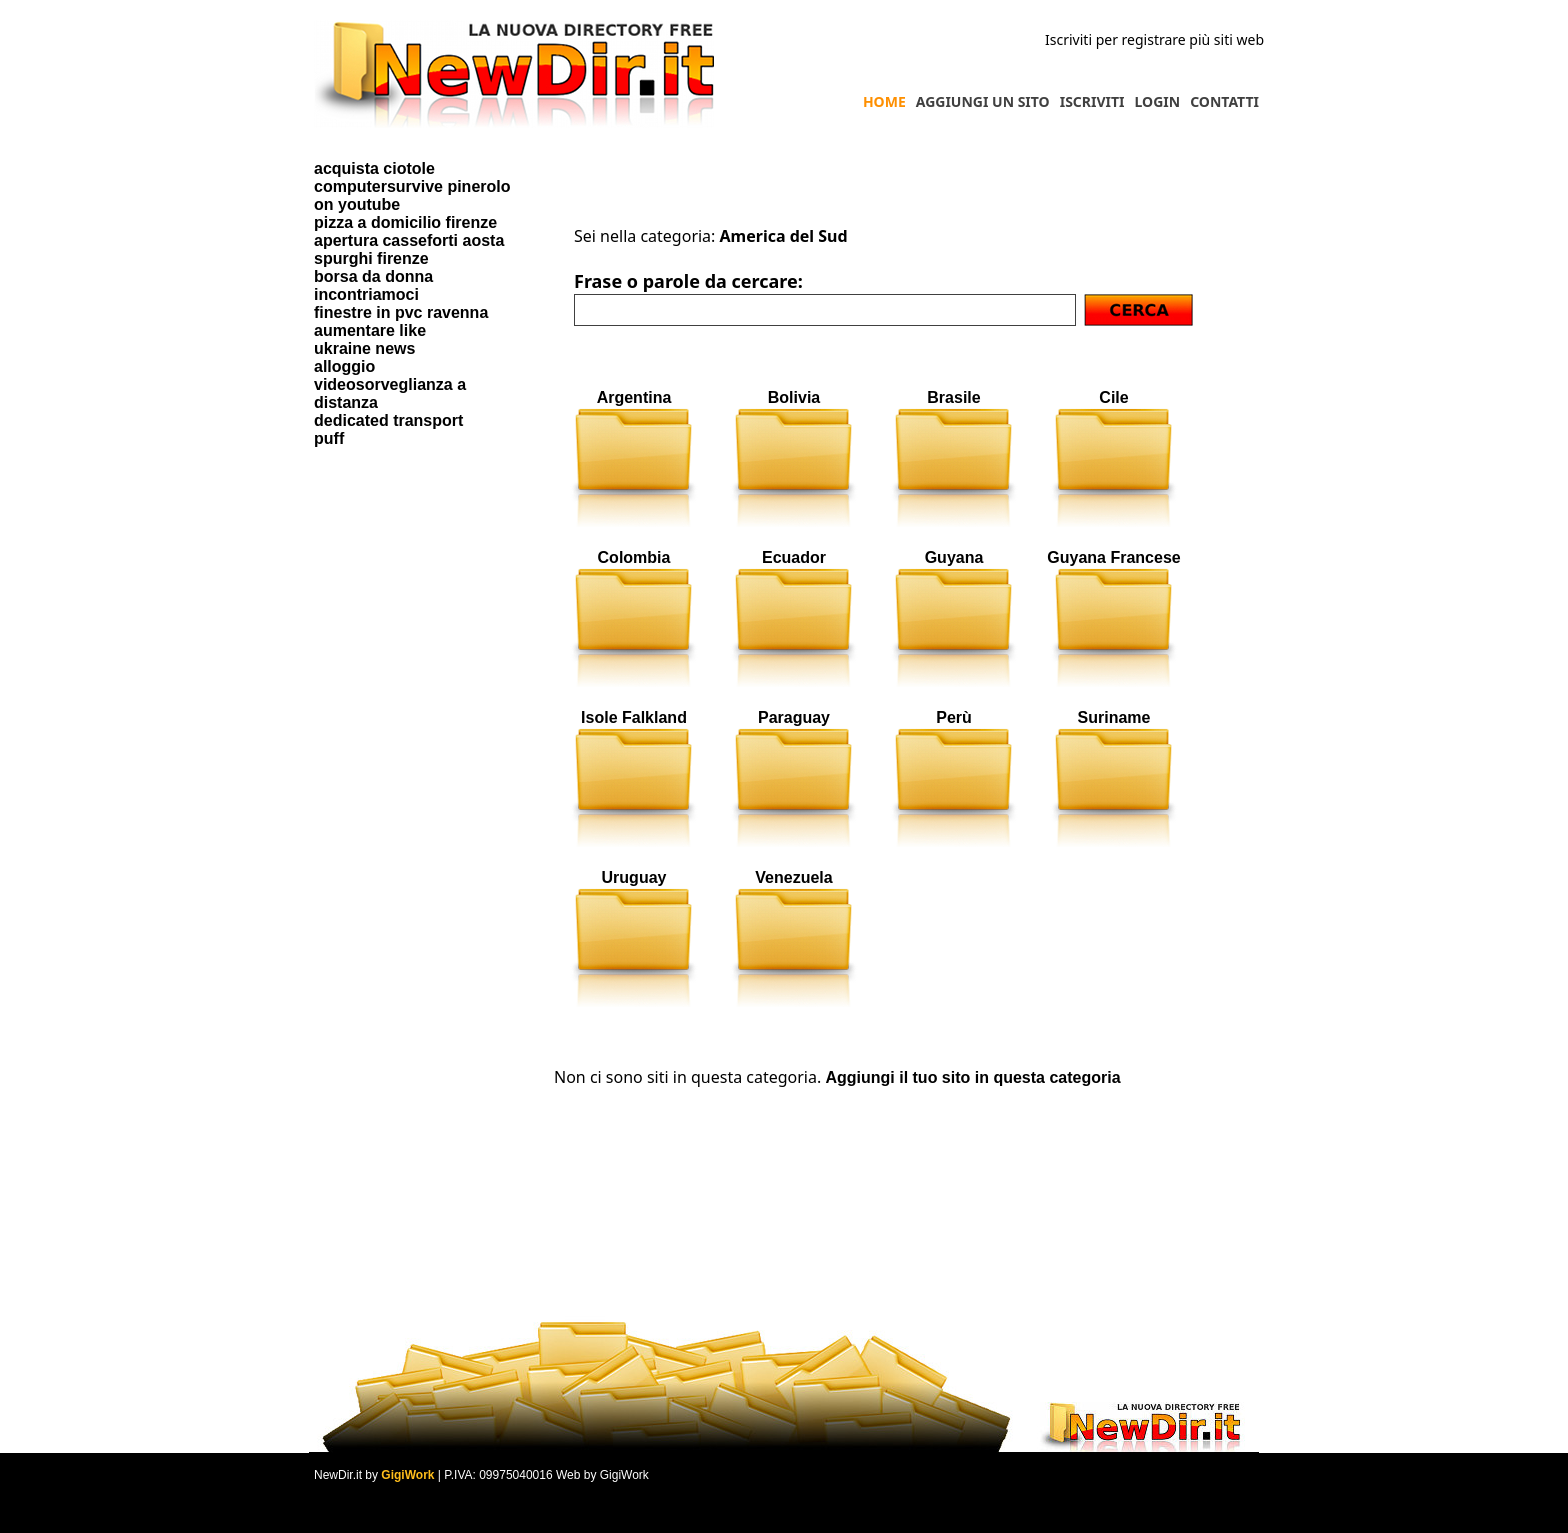  What do you see at coordinates (366, 294) in the screenshot?
I see `incontriamoci` at bounding box center [366, 294].